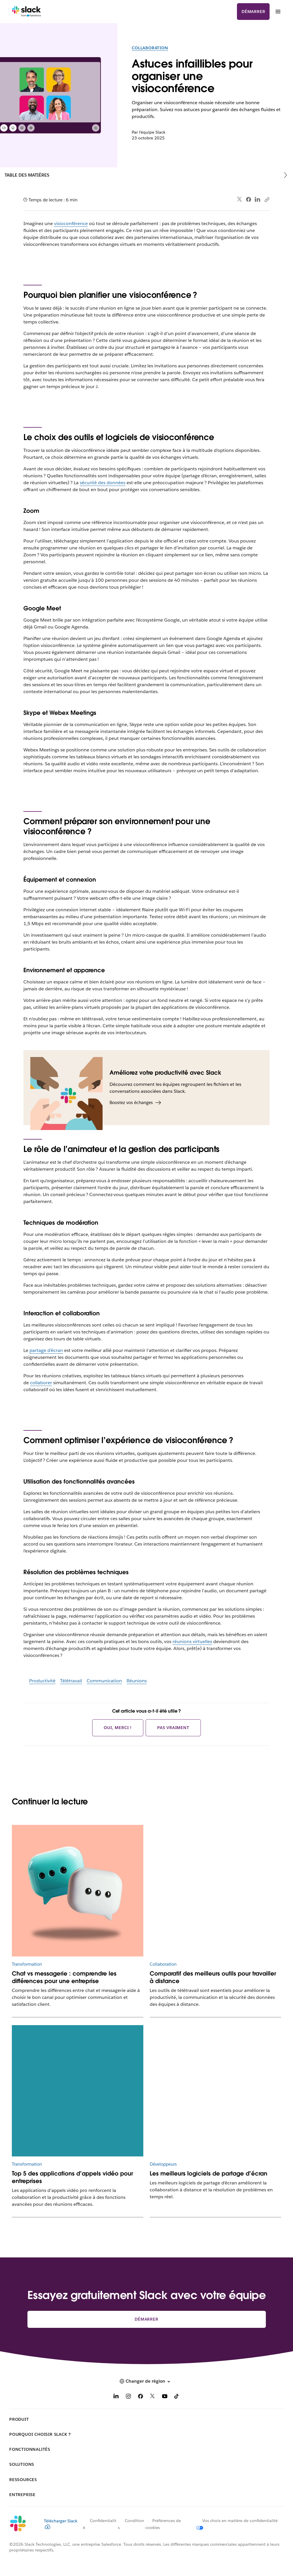 The height and width of the screenshot is (2576, 293). I want to click on [Facebook], so click(140, 2397).